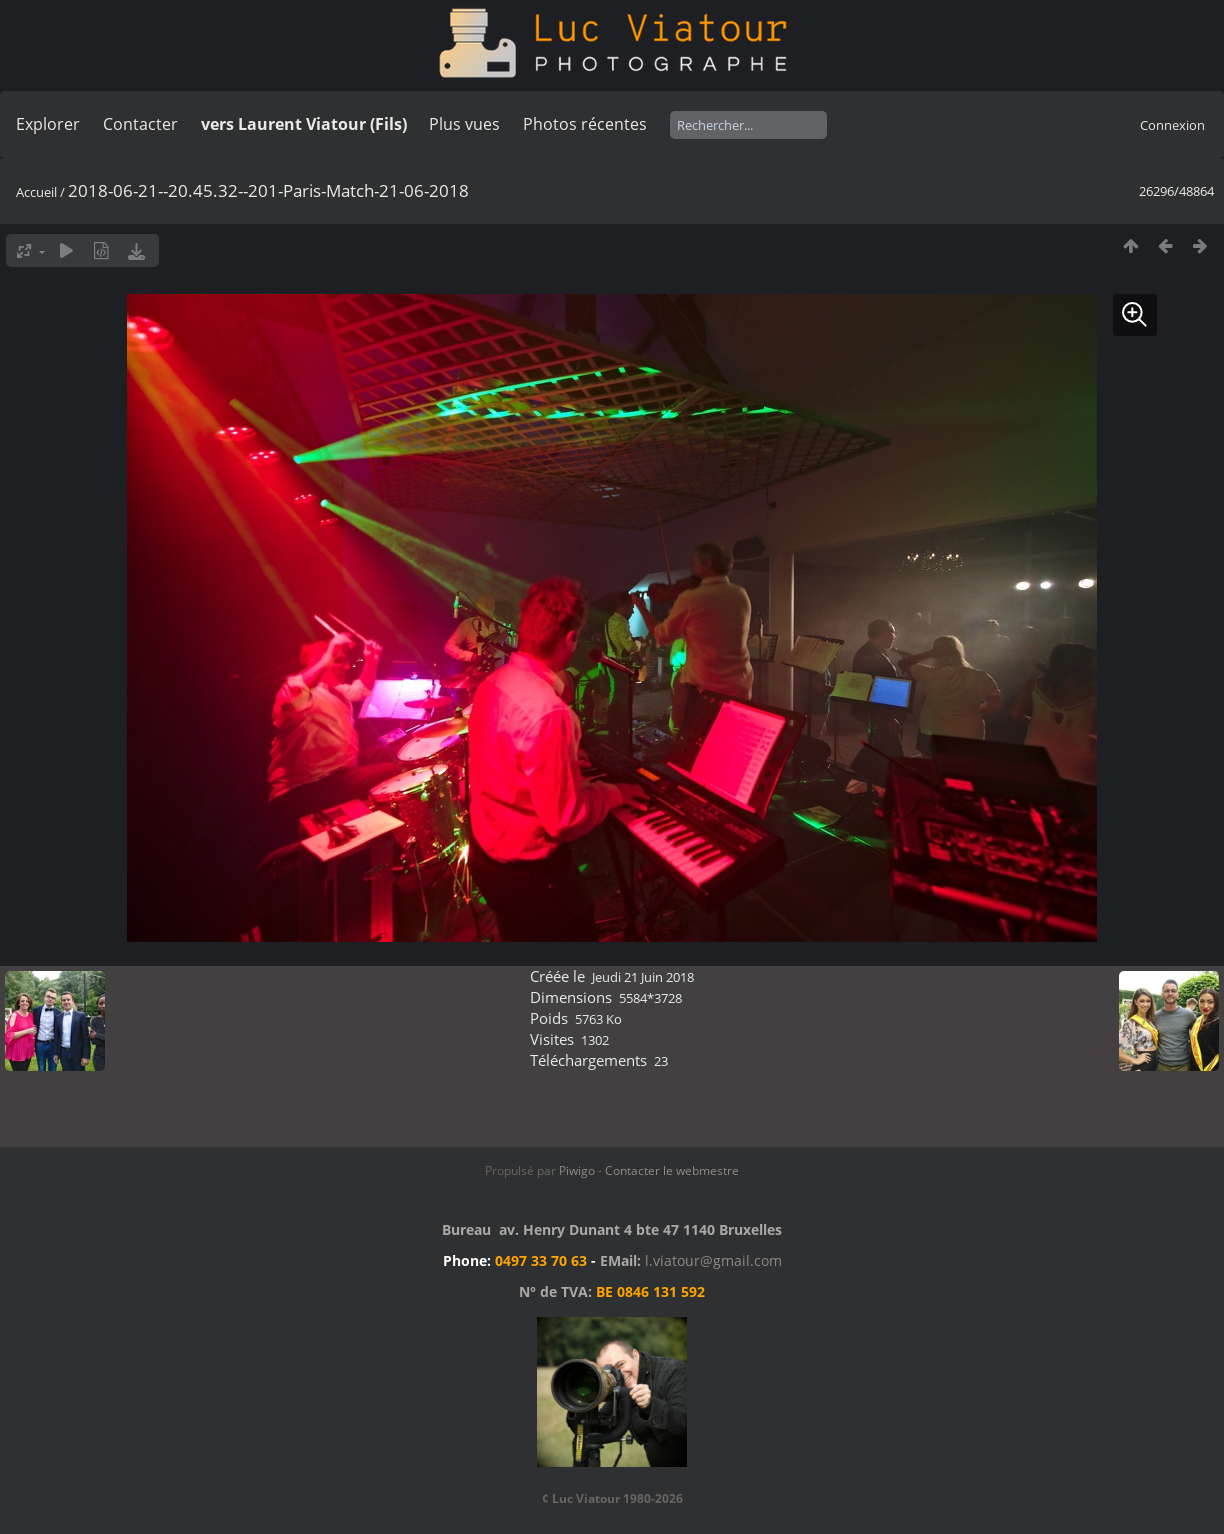  What do you see at coordinates (643, 977) in the screenshot?
I see `Jeudi 21 Juin 2018` at bounding box center [643, 977].